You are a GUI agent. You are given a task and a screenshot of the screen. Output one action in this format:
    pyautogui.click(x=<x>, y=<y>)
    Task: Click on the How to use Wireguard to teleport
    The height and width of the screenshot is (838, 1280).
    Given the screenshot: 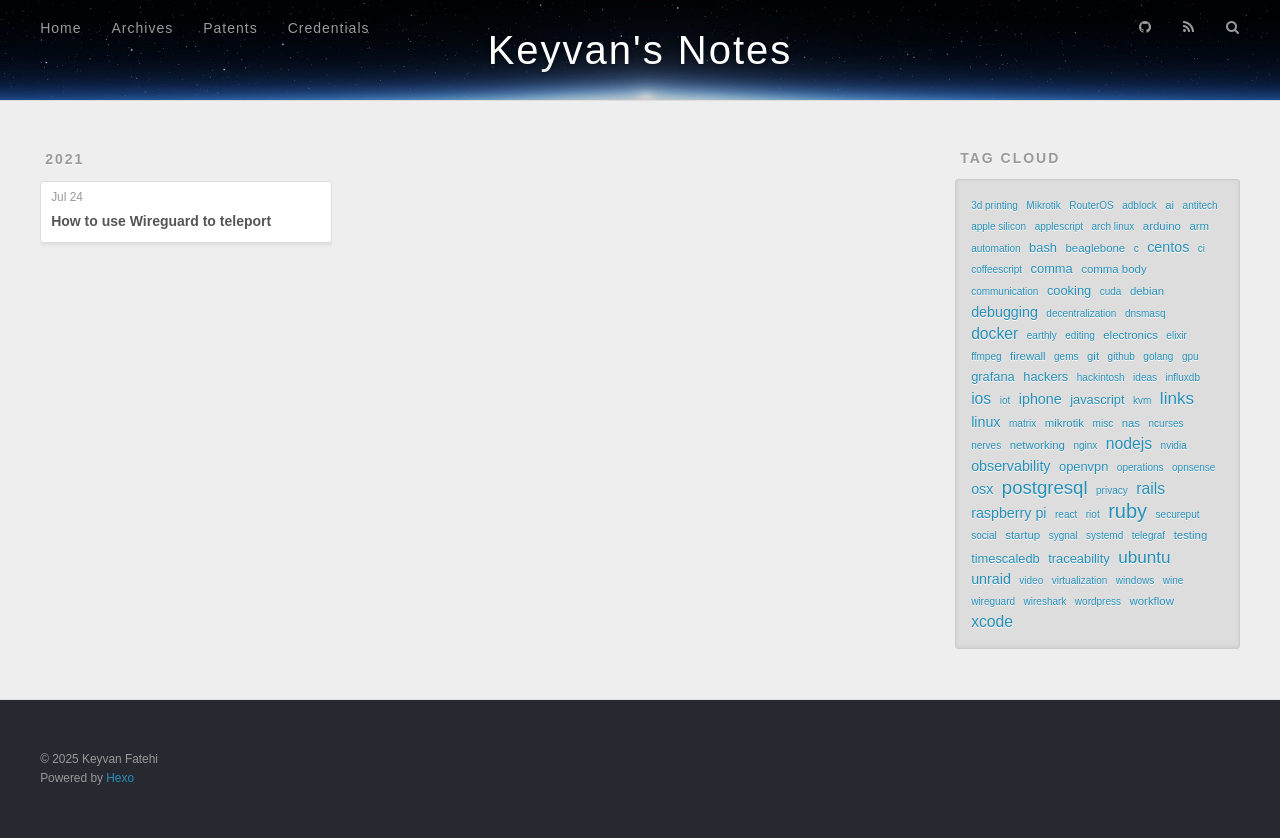 What is the action you would take?
    pyautogui.click(x=161, y=221)
    